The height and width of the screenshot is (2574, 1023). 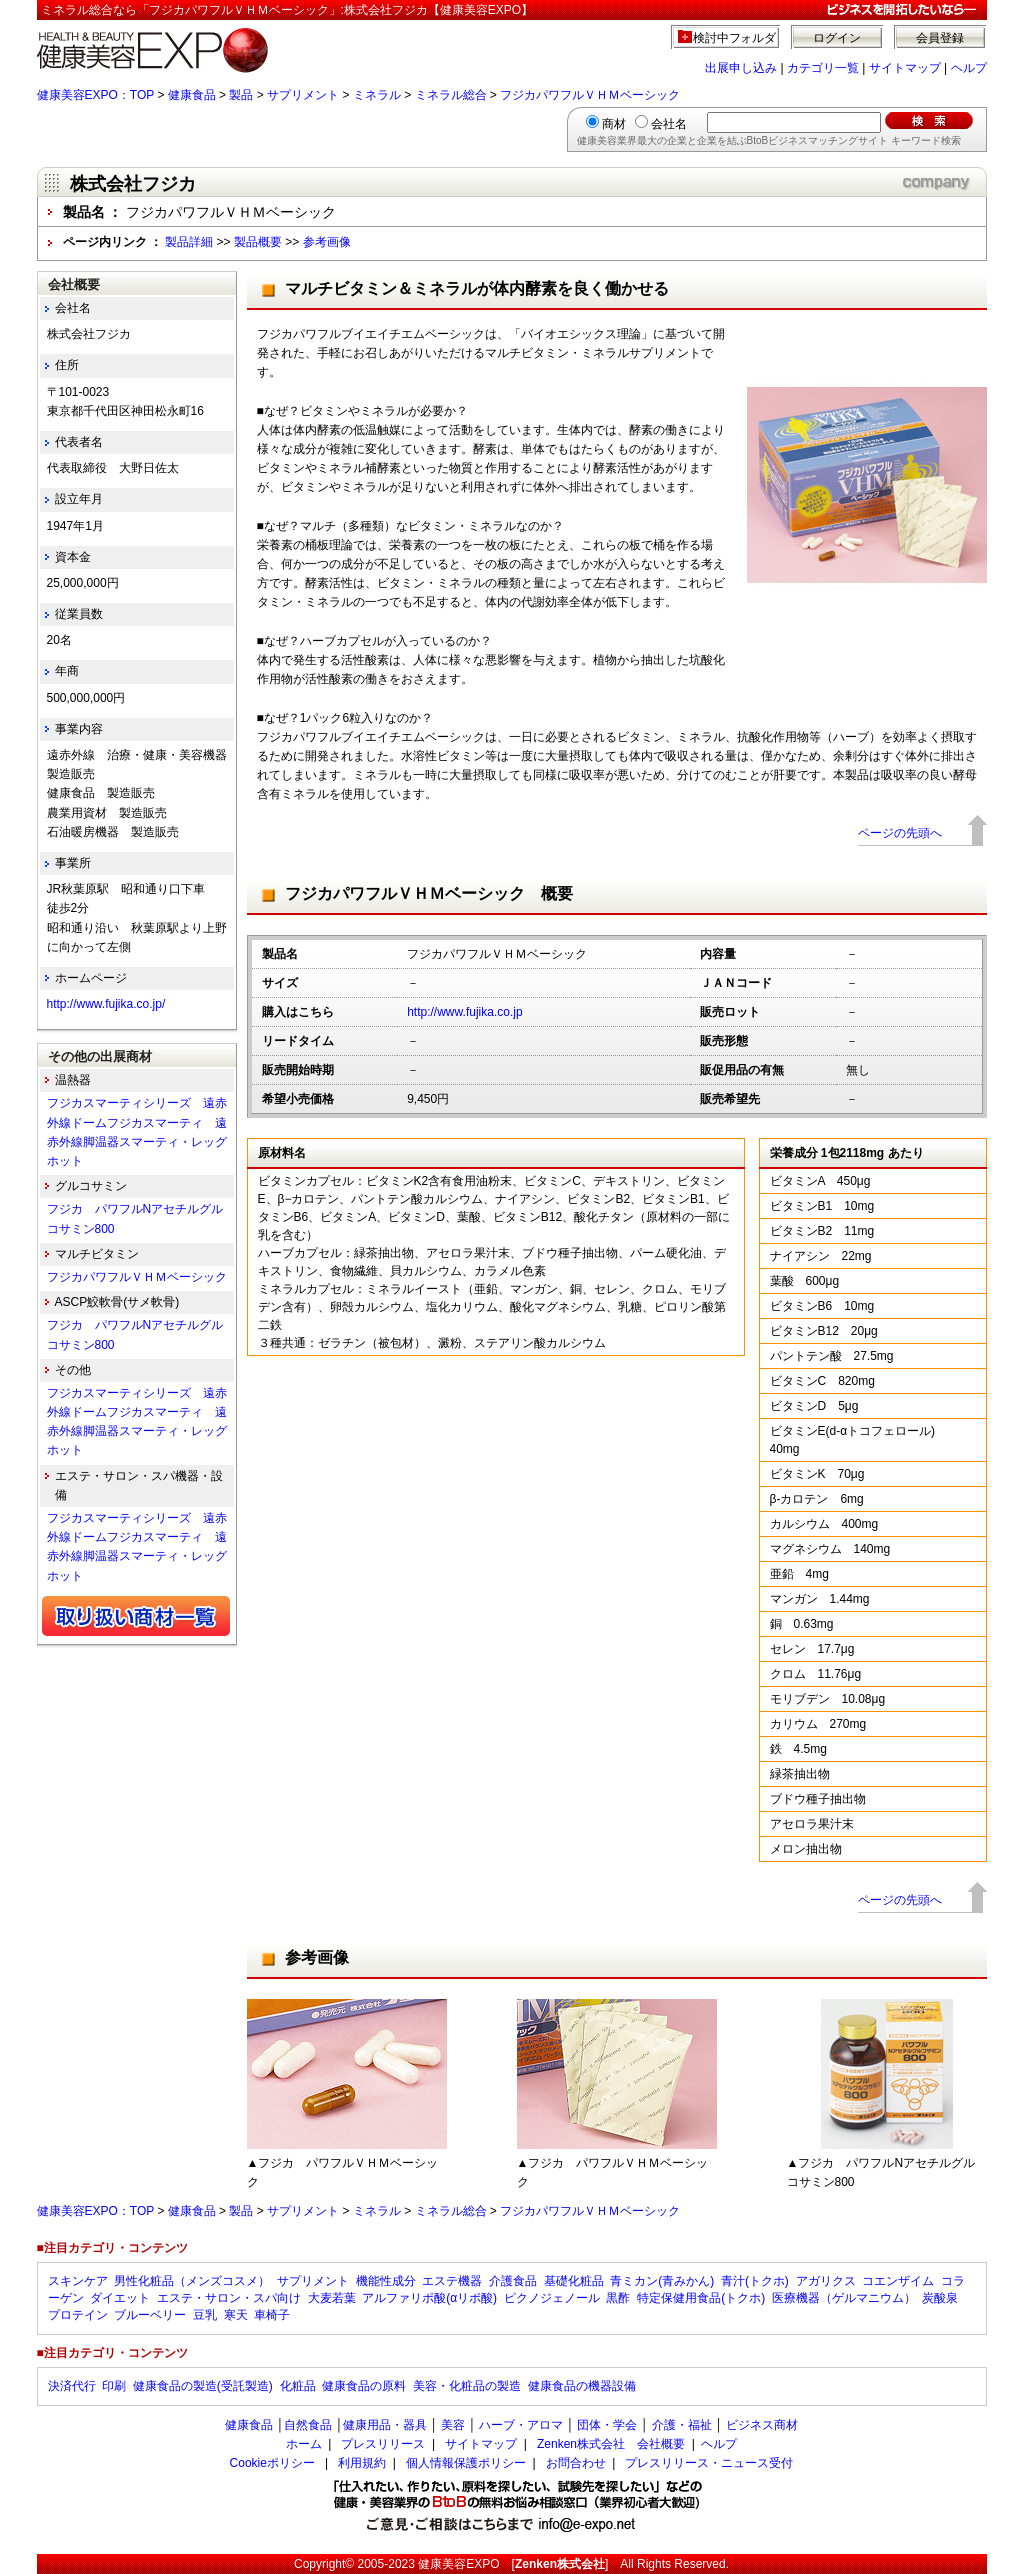 I want to click on ページの先頭へ, so click(x=900, y=833).